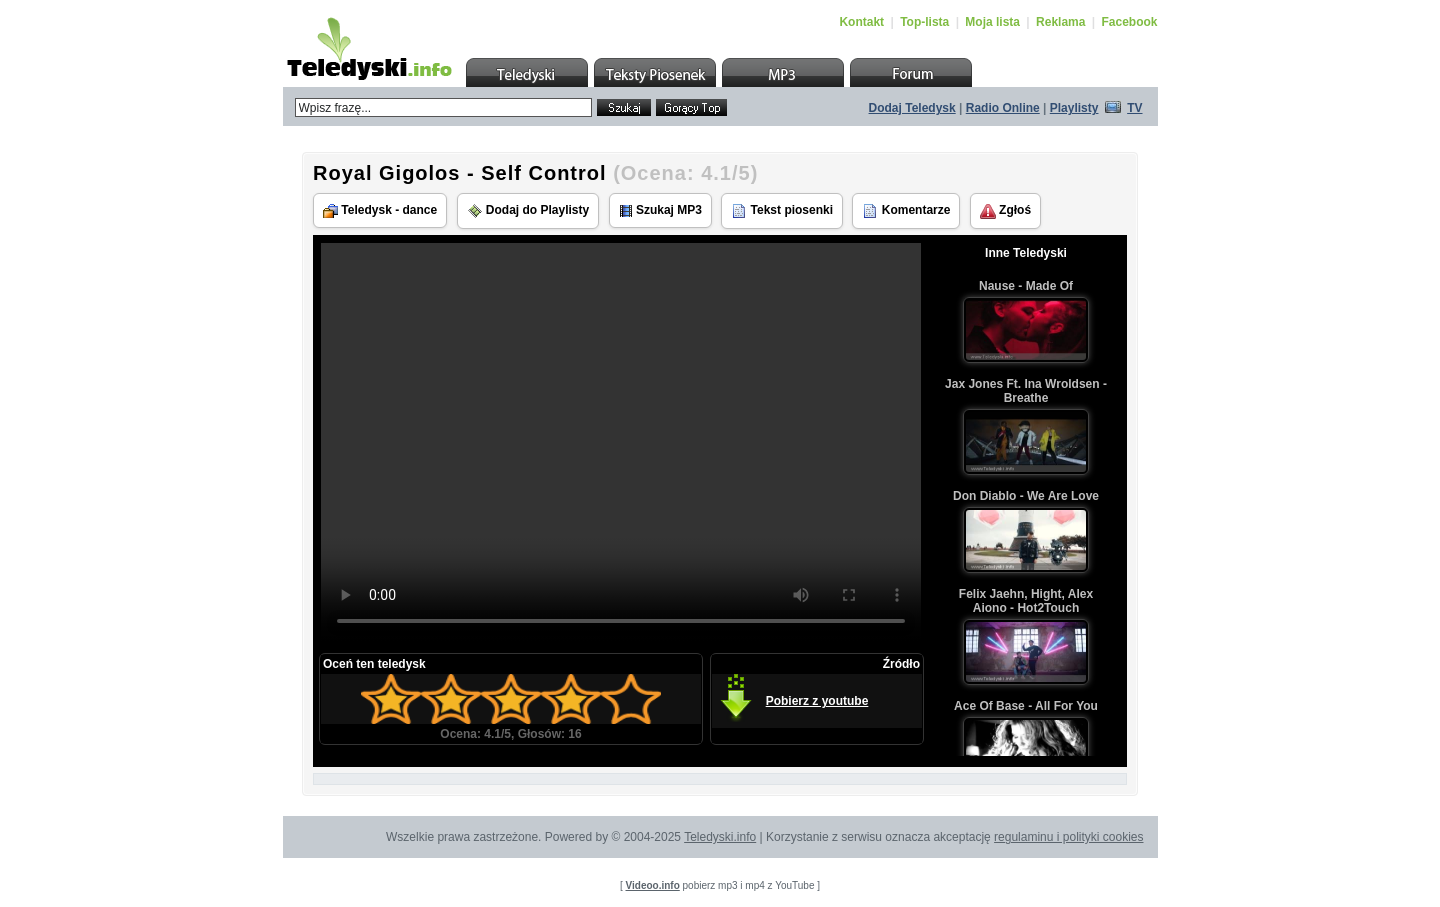  Describe the element at coordinates (1003, 108) in the screenshot. I see `Radio Online` at that location.